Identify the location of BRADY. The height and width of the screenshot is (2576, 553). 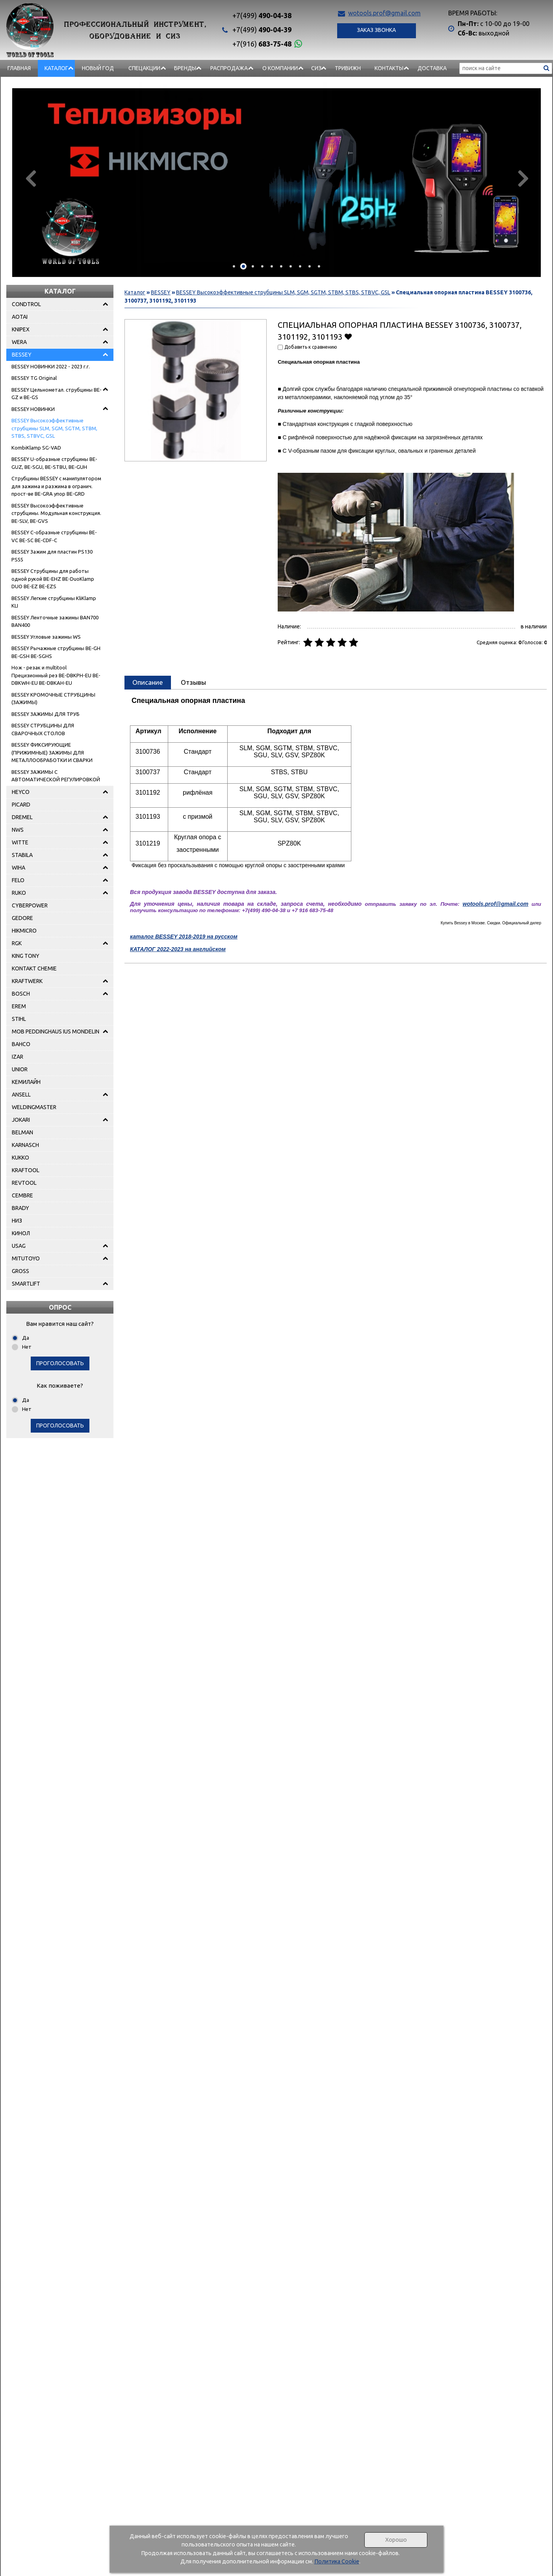
(20, 1208).